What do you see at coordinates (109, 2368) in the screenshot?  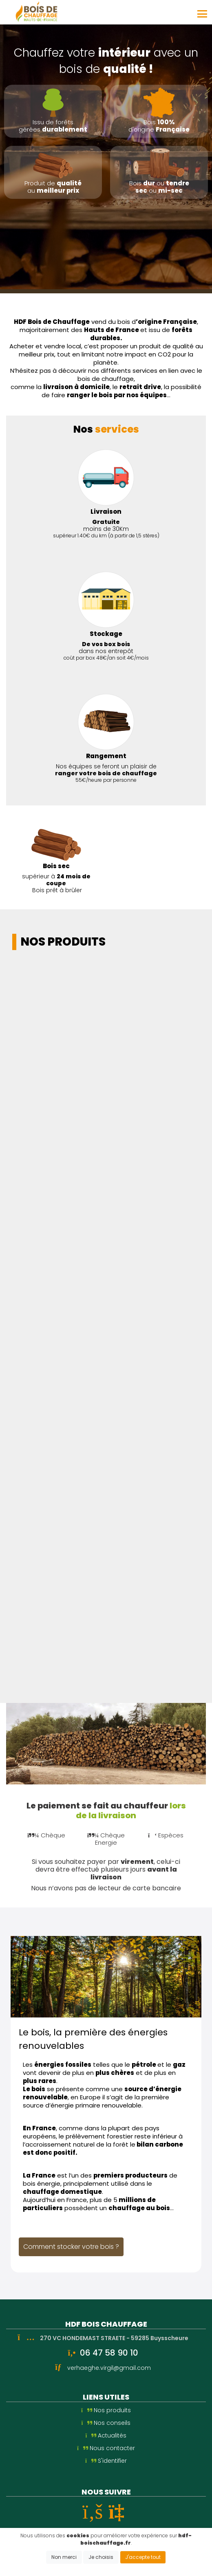 I see `verhaeghe.virgil@gmail.com` at bounding box center [109, 2368].